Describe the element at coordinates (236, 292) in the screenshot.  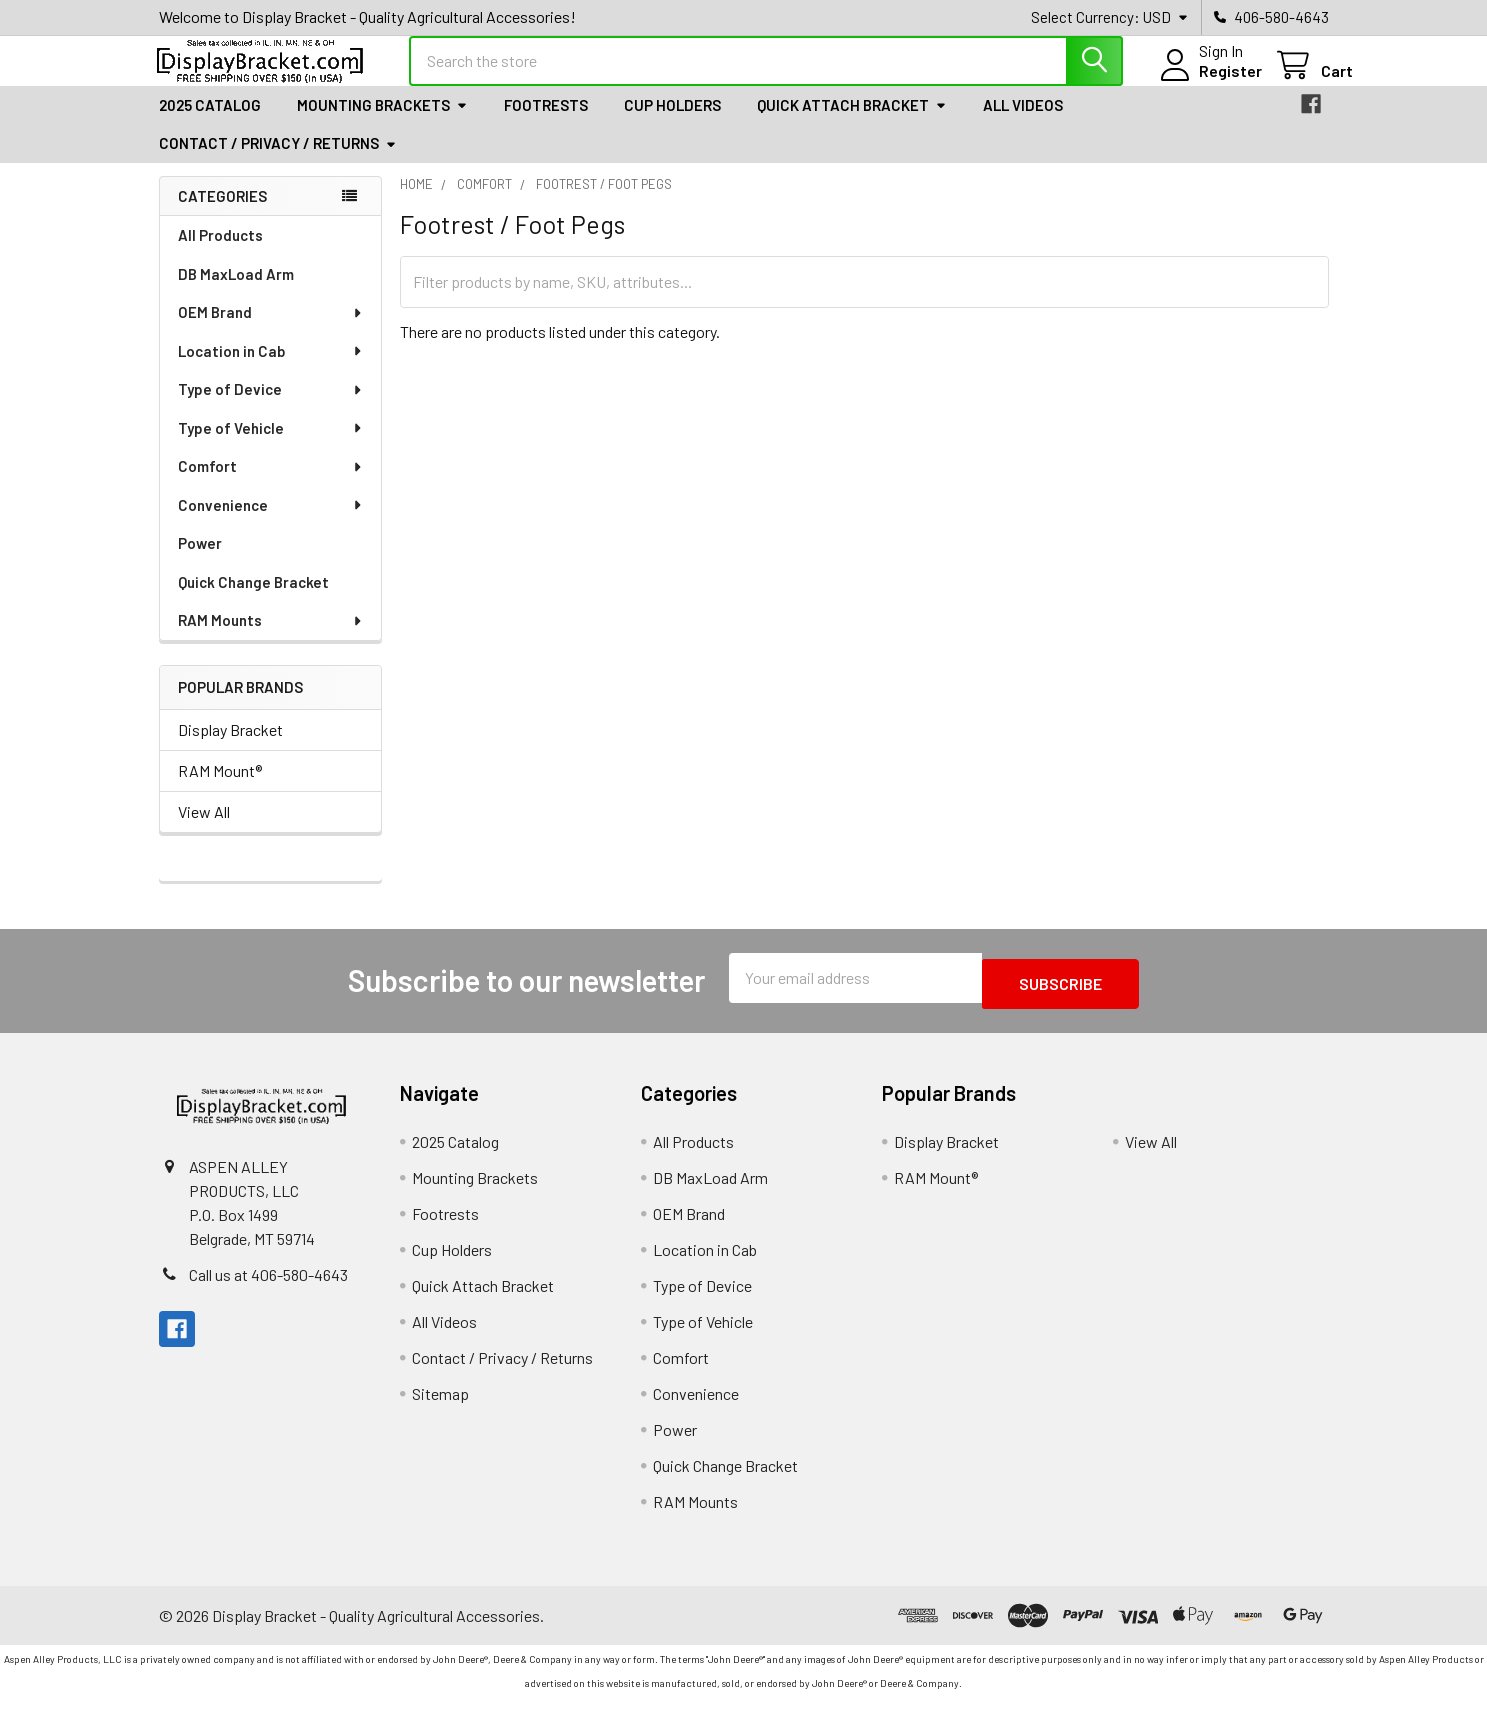
I see `DB MaxLoad Arm` at that location.